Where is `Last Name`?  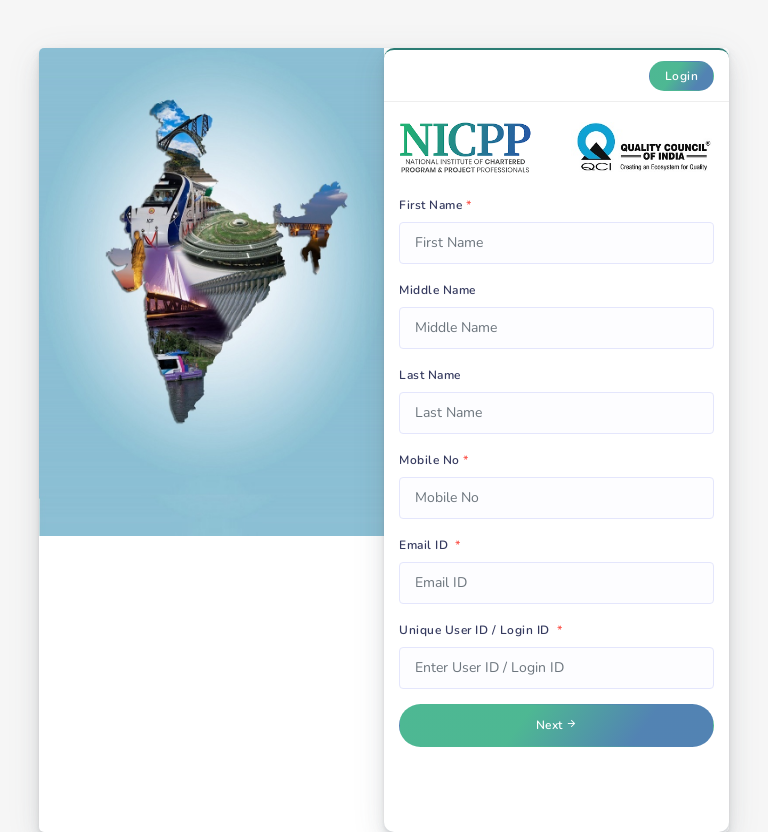 Last Name is located at coordinates (430, 375).